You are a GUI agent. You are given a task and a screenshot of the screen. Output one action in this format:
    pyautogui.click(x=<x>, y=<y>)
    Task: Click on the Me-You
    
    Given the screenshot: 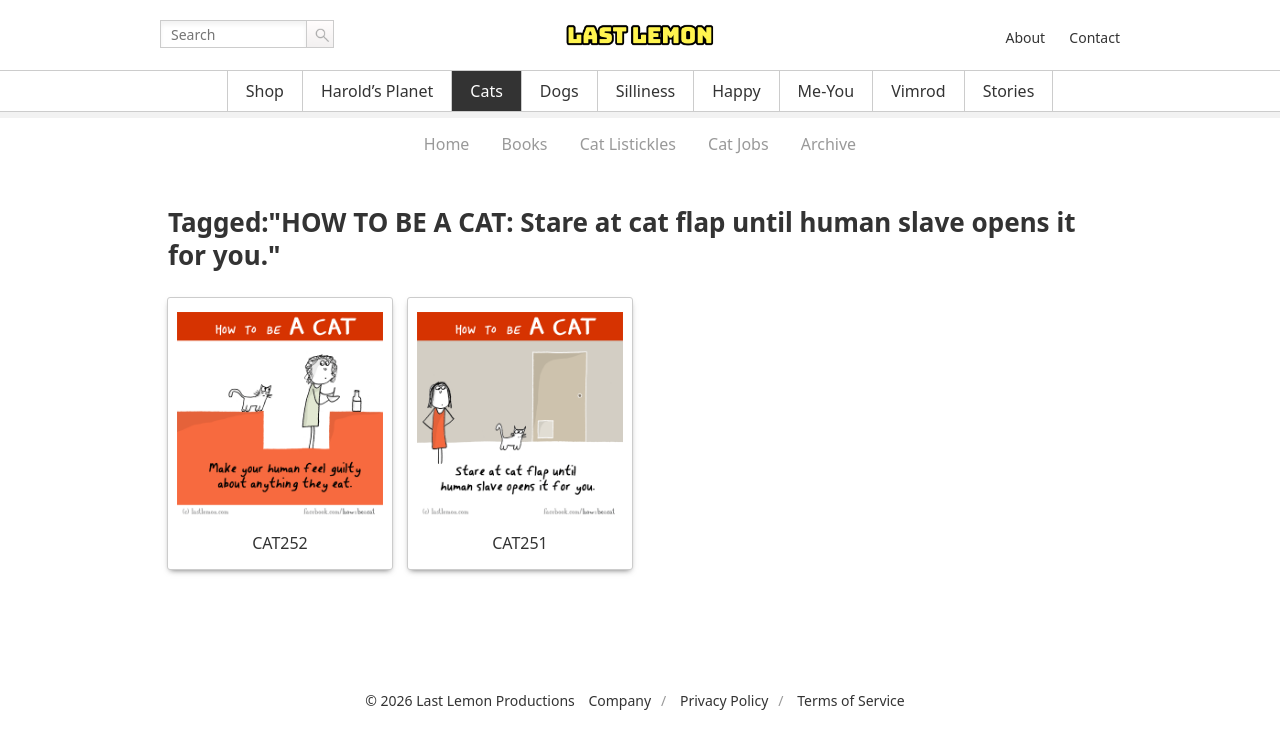 What is the action you would take?
    pyautogui.click(x=826, y=91)
    